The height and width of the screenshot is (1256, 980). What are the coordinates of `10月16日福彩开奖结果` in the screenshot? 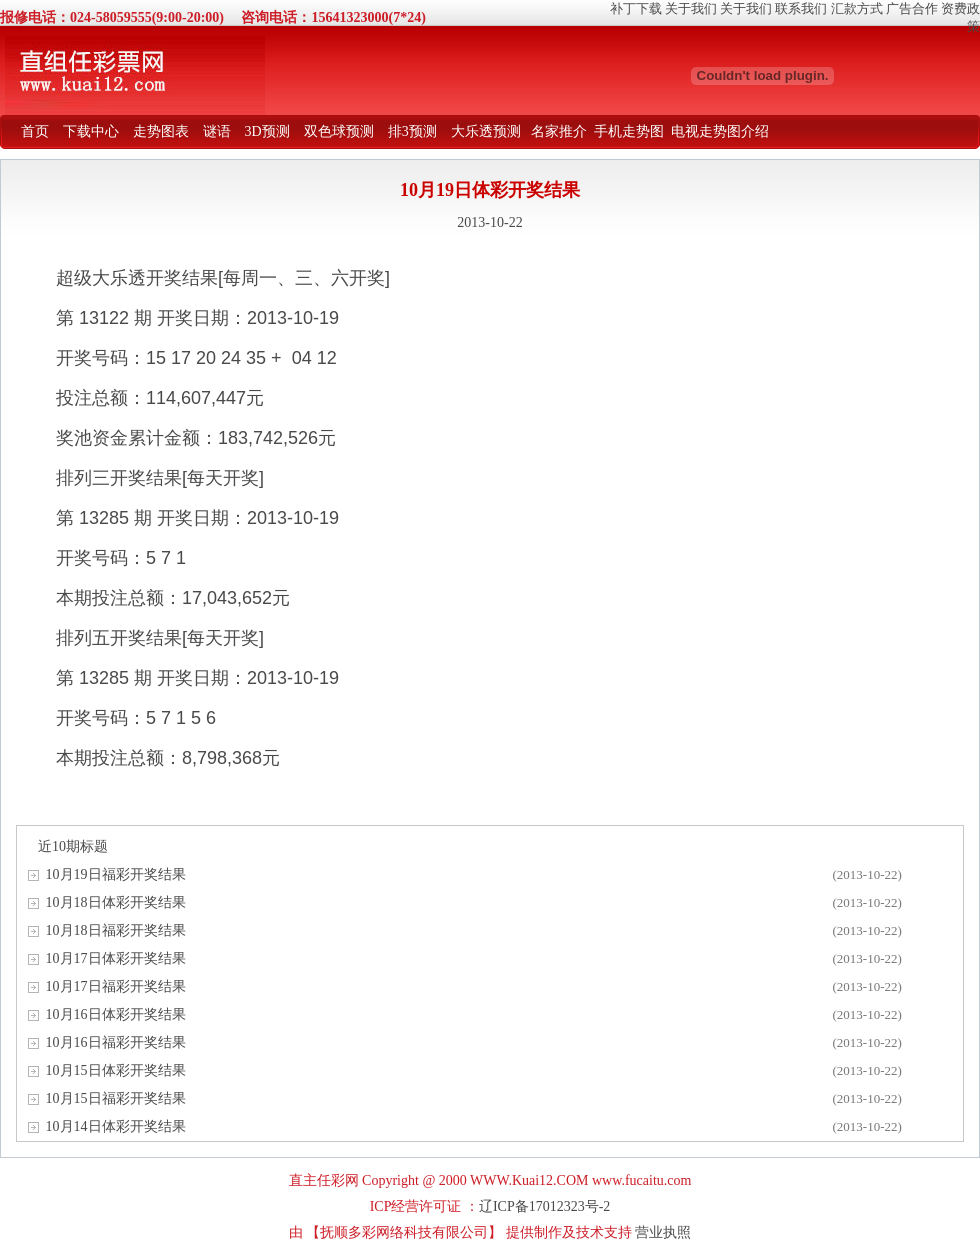 It's located at (116, 1042).